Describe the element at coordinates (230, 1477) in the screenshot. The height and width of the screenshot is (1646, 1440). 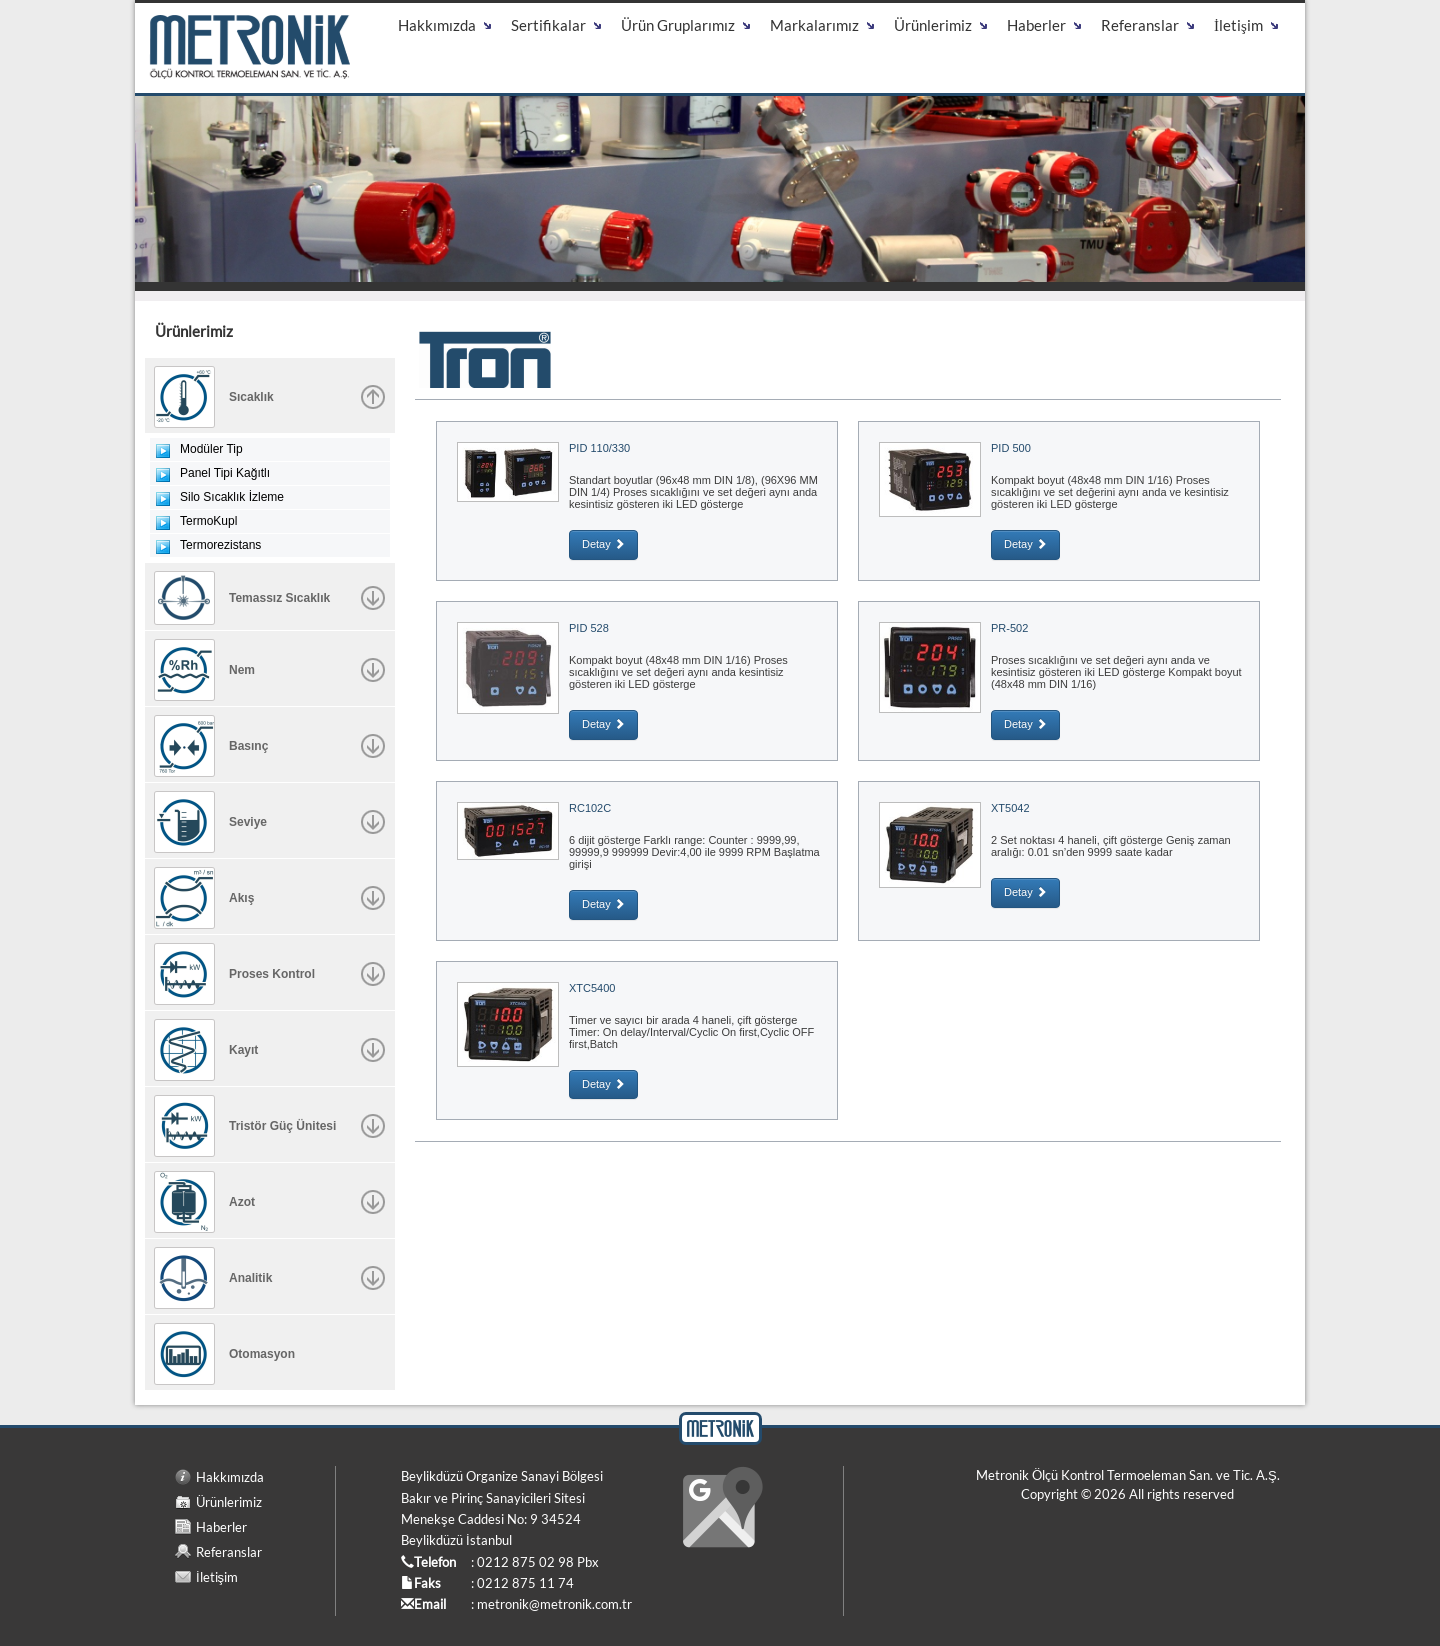
I see `Hakkımızda` at that location.